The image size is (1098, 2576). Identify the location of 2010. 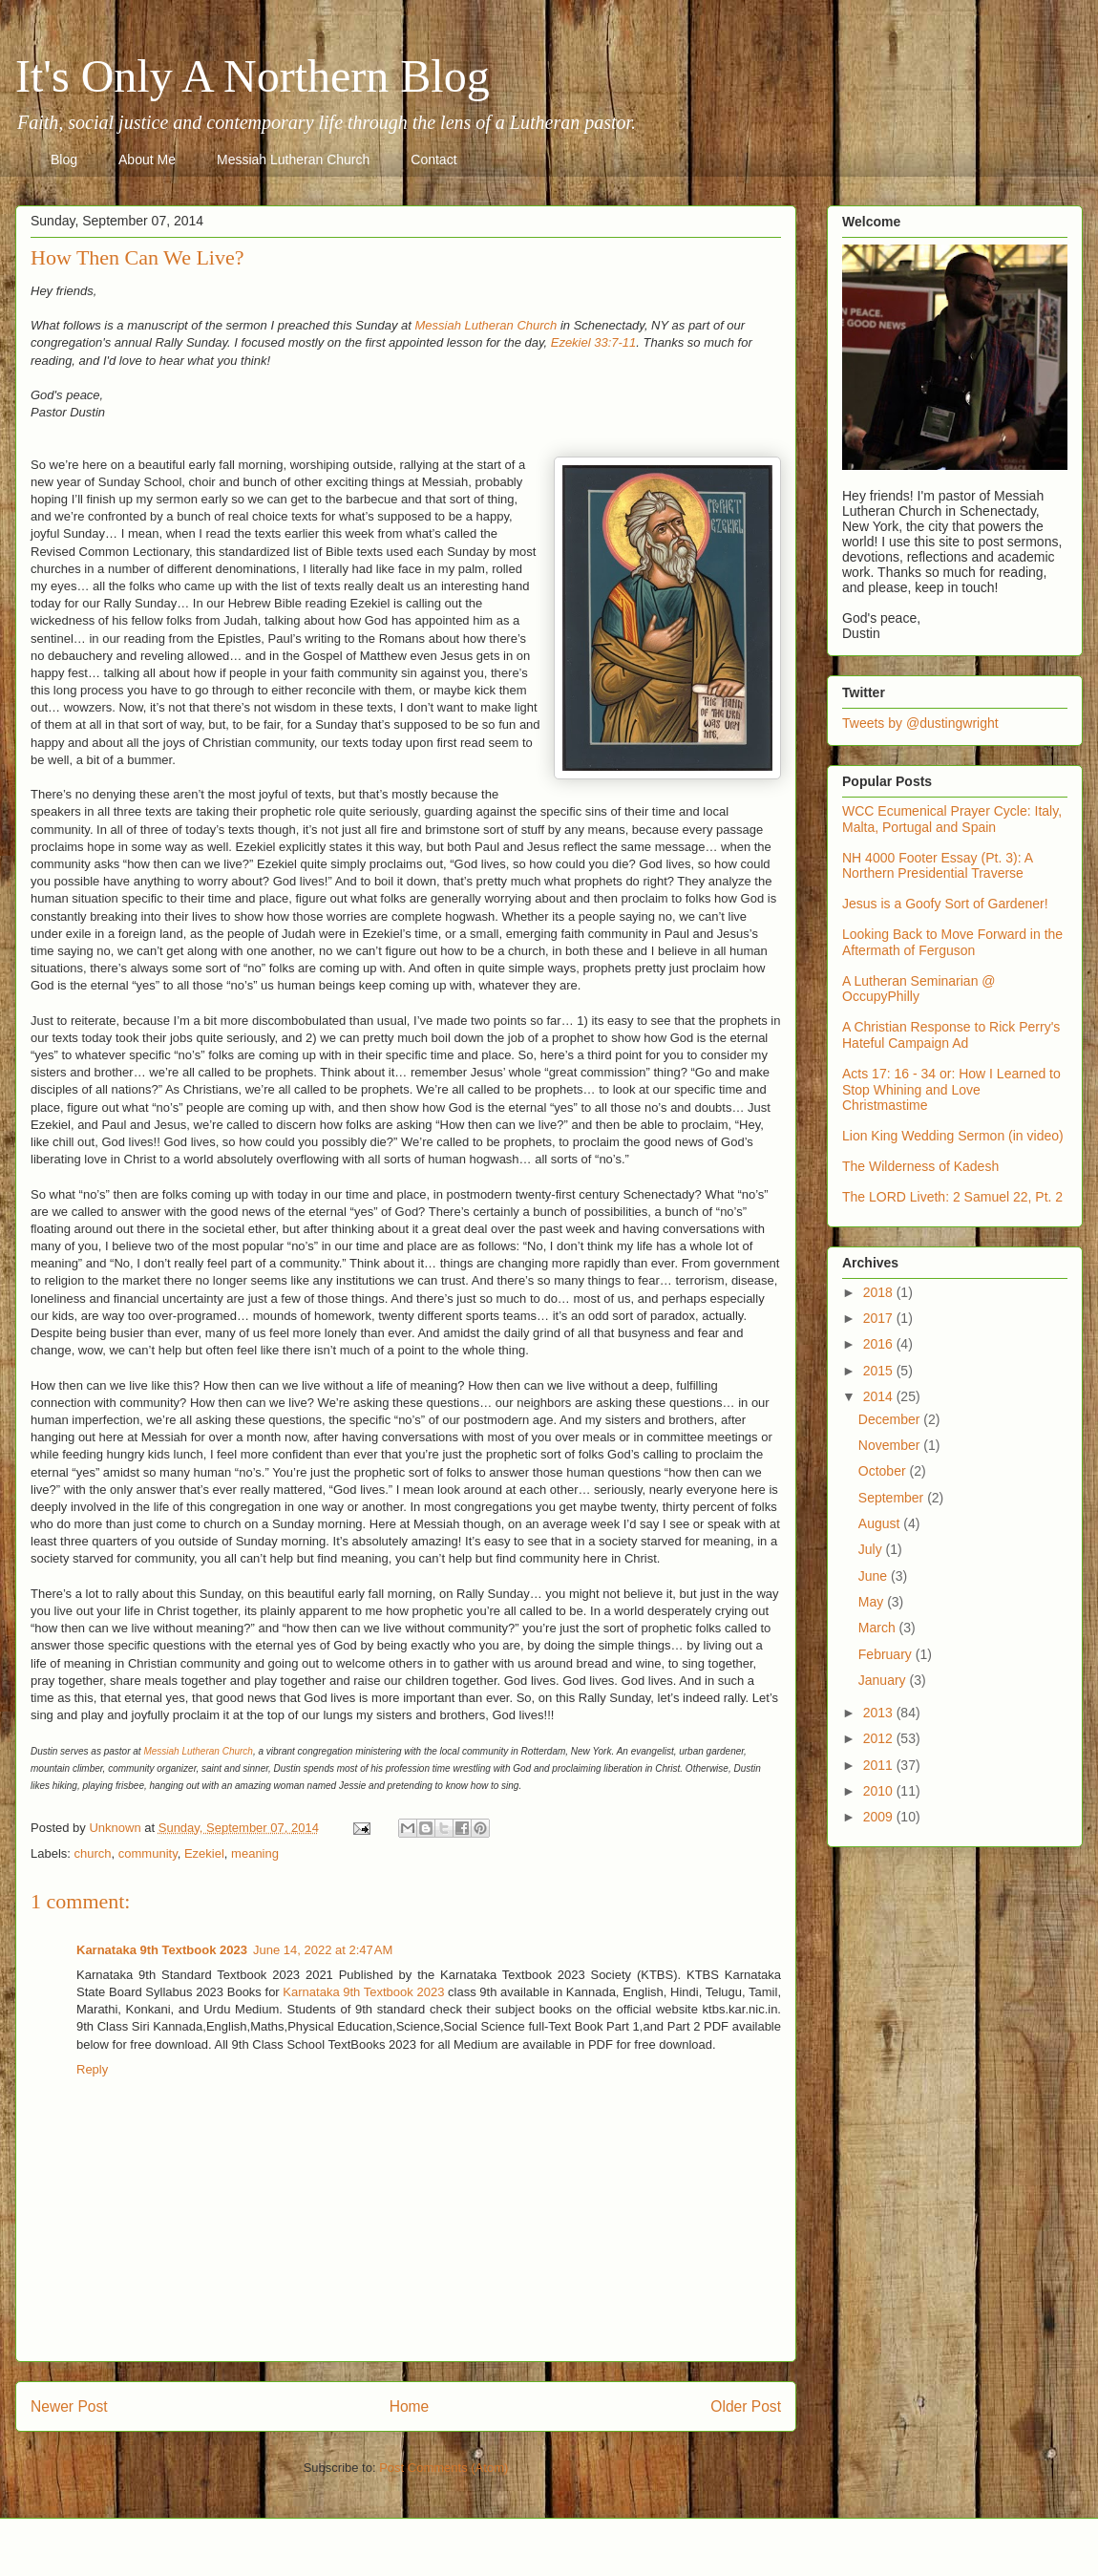
(880, 1791).